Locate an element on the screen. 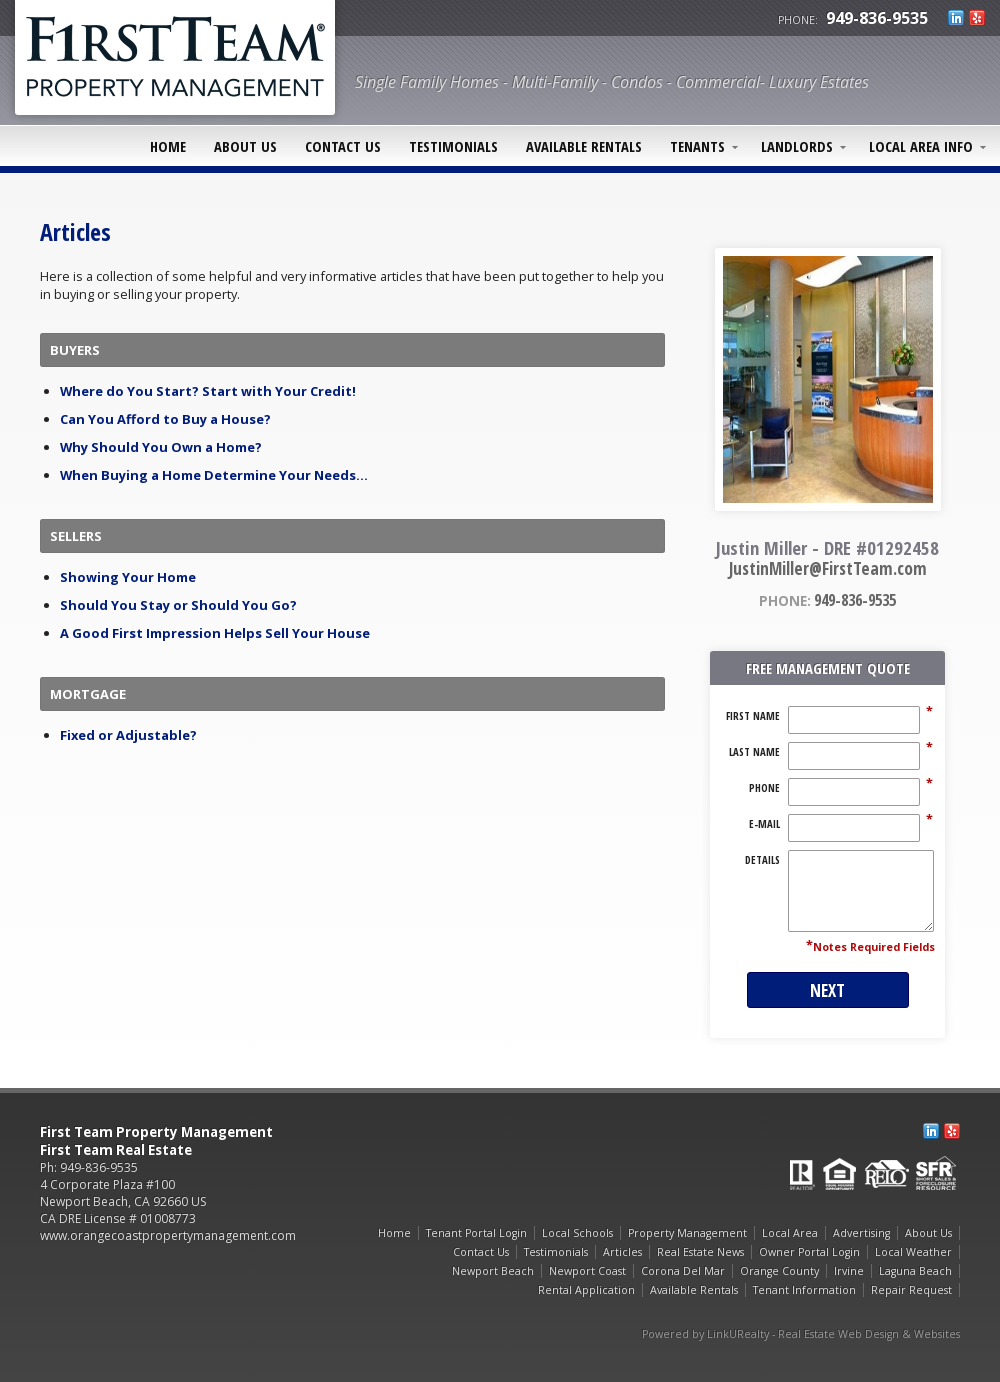 The width and height of the screenshot is (1000, 1382). About Us is located at coordinates (245, 146).